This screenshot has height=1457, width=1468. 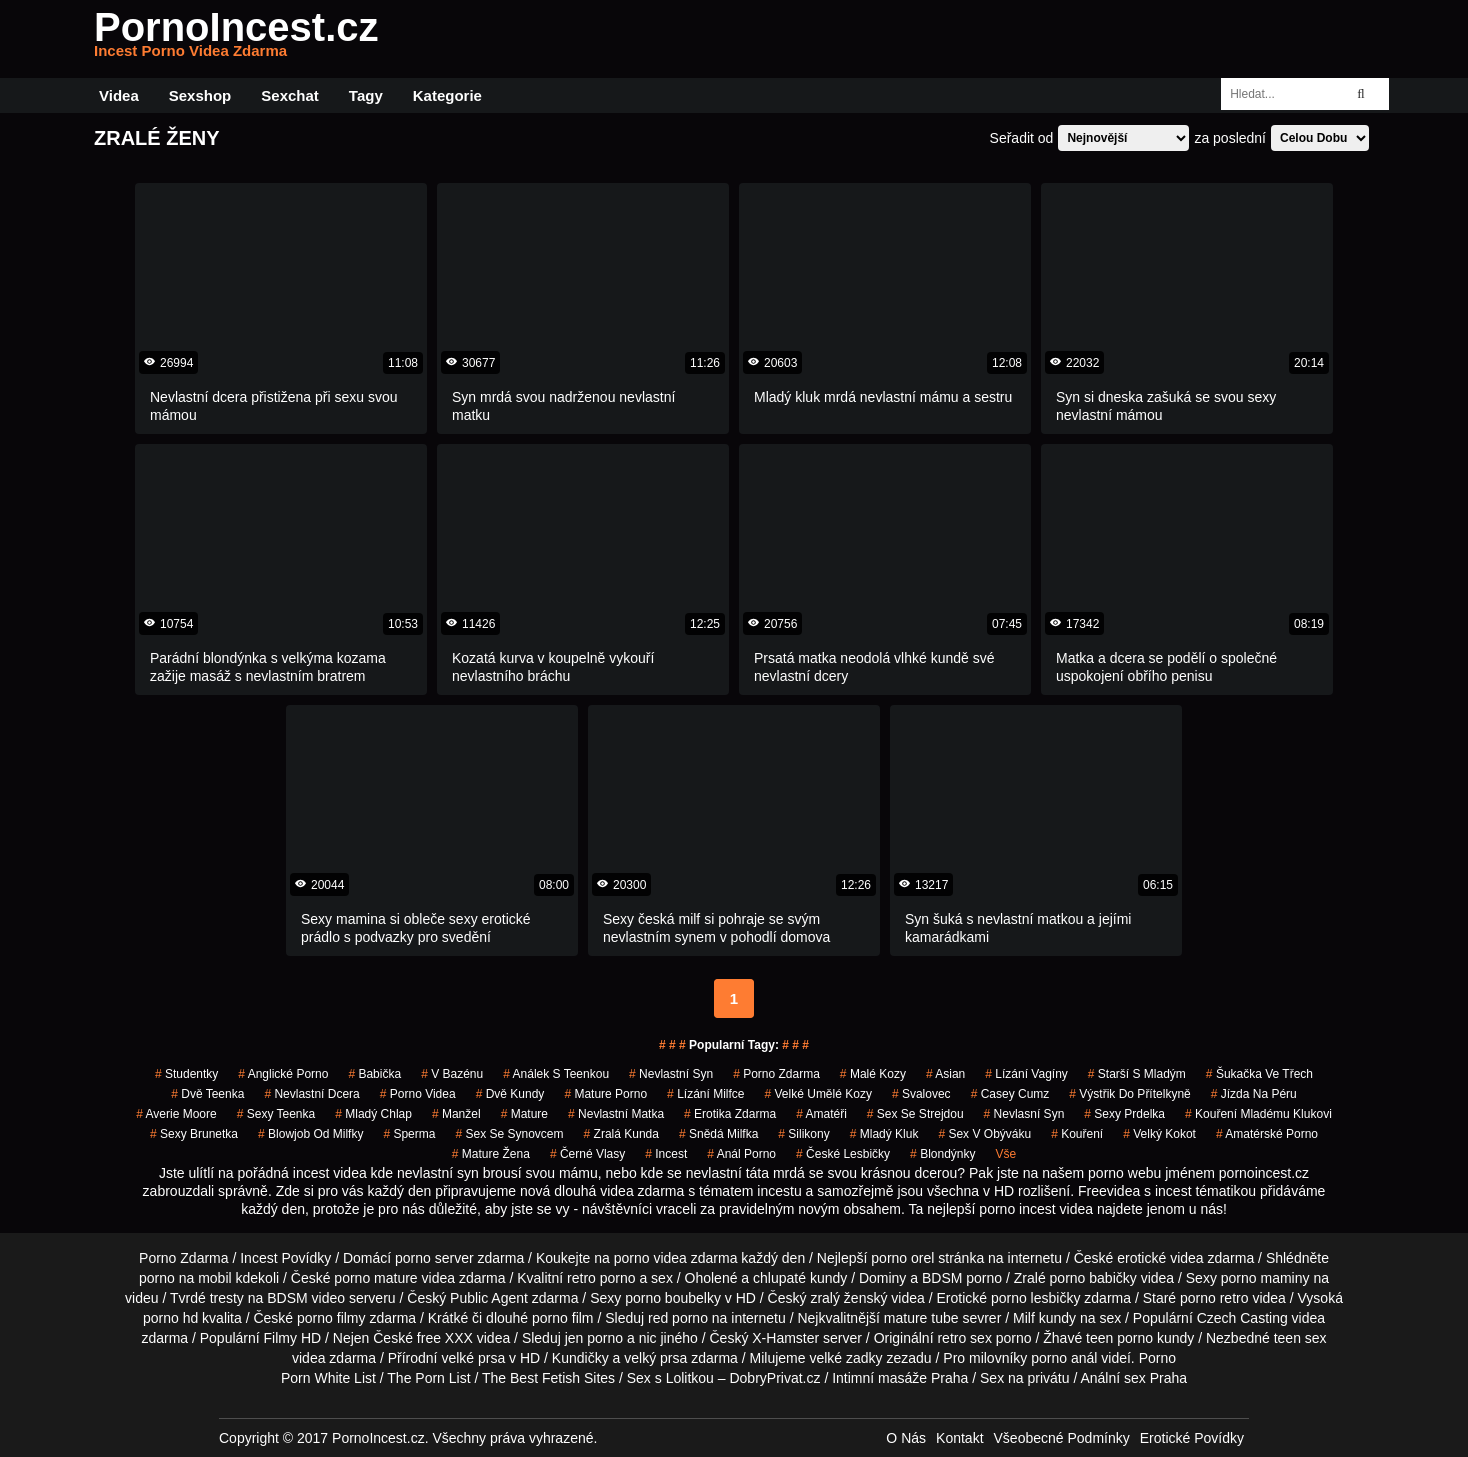 I want to click on teen porno, so click(x=1119, y=1338).